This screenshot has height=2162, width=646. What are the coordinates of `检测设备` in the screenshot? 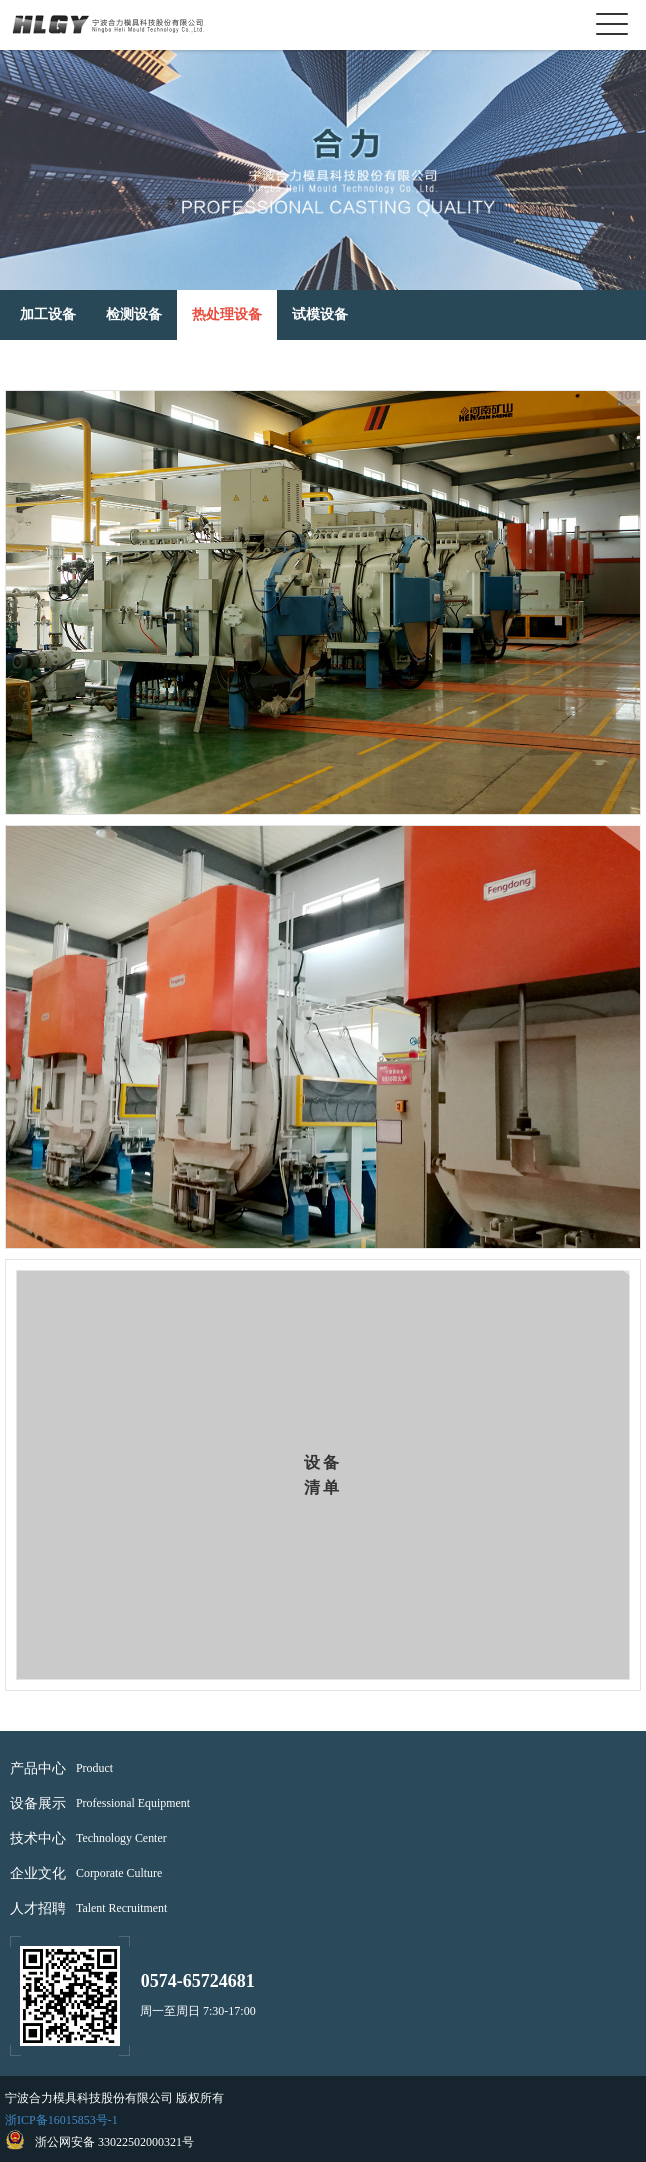 It's located at (134, 314).